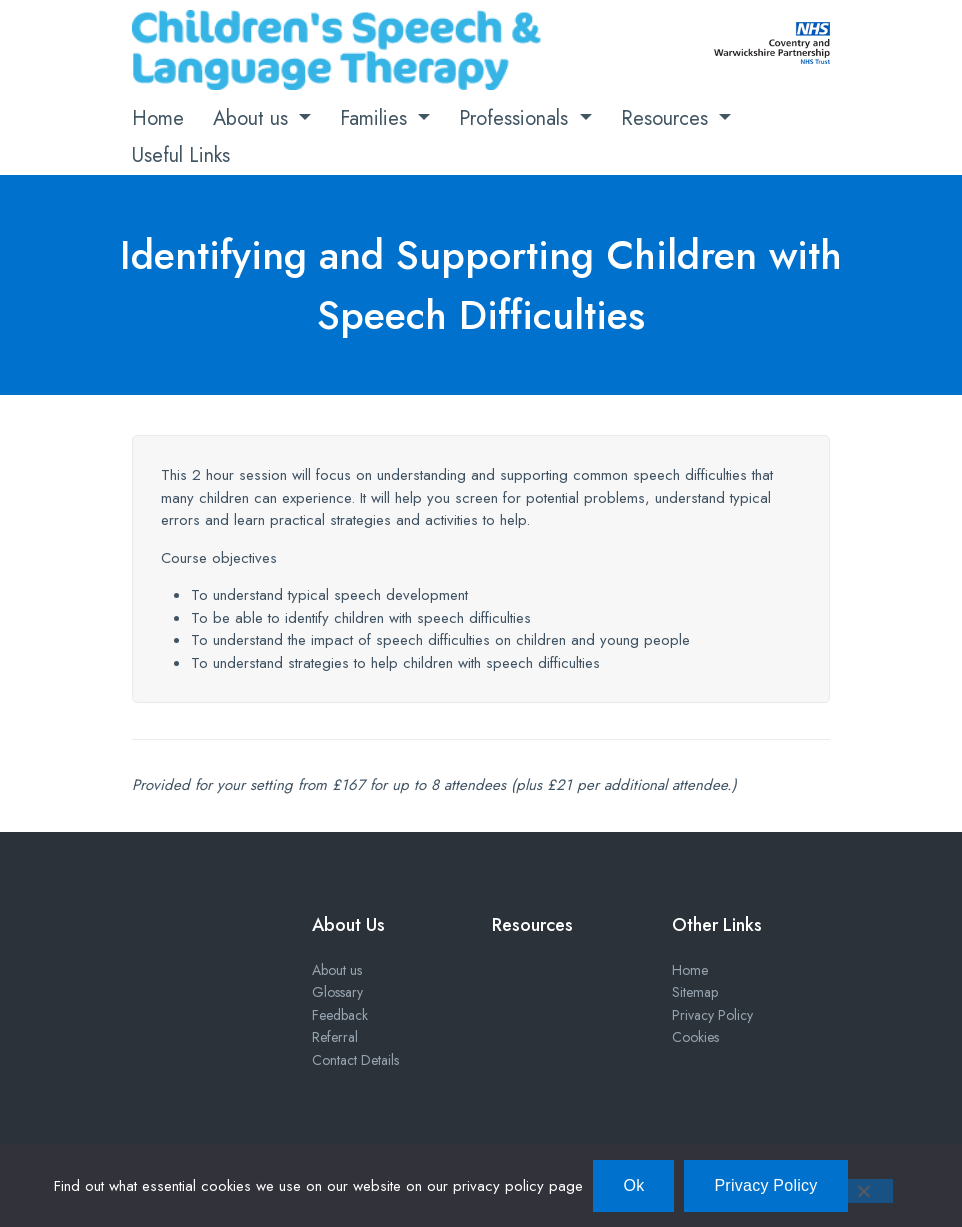 The image size is (962, 1227). What do you see at coordinates (335, 1037) in the screenshot?
I see `Referral` at bounding box center [335, 1037].